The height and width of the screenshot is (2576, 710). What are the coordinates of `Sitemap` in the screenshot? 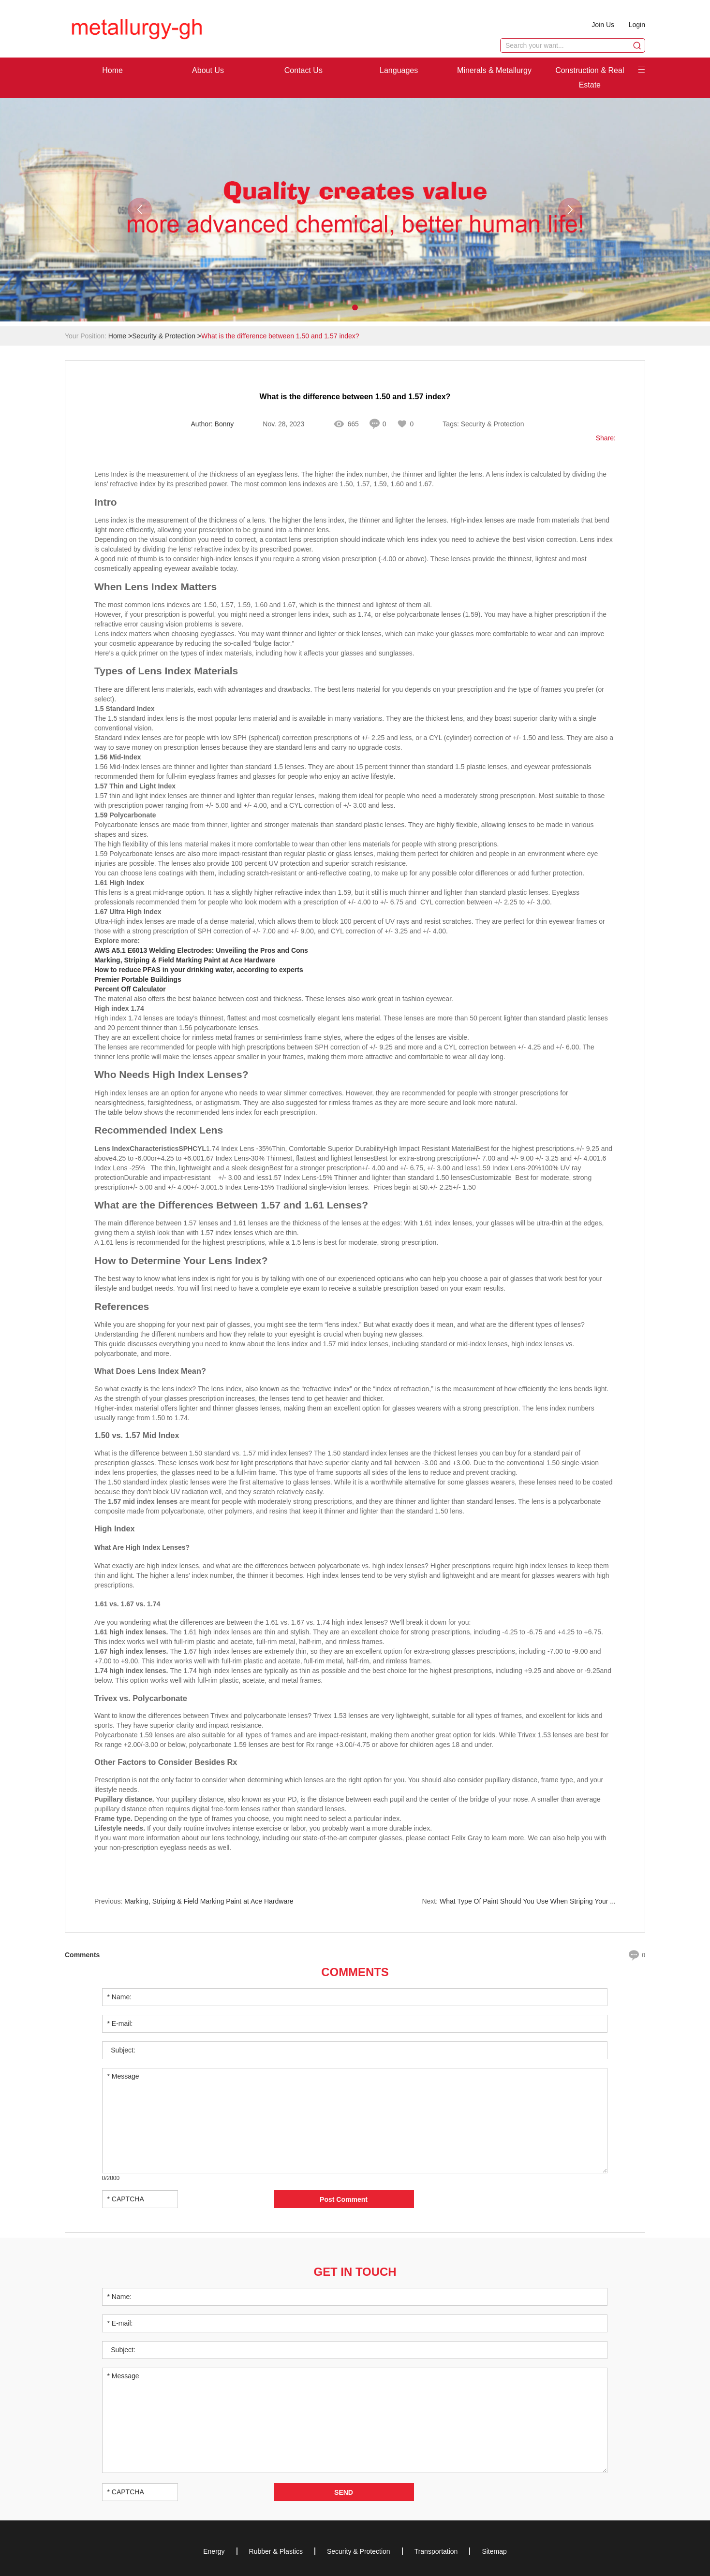 It's located at (494, 2551).